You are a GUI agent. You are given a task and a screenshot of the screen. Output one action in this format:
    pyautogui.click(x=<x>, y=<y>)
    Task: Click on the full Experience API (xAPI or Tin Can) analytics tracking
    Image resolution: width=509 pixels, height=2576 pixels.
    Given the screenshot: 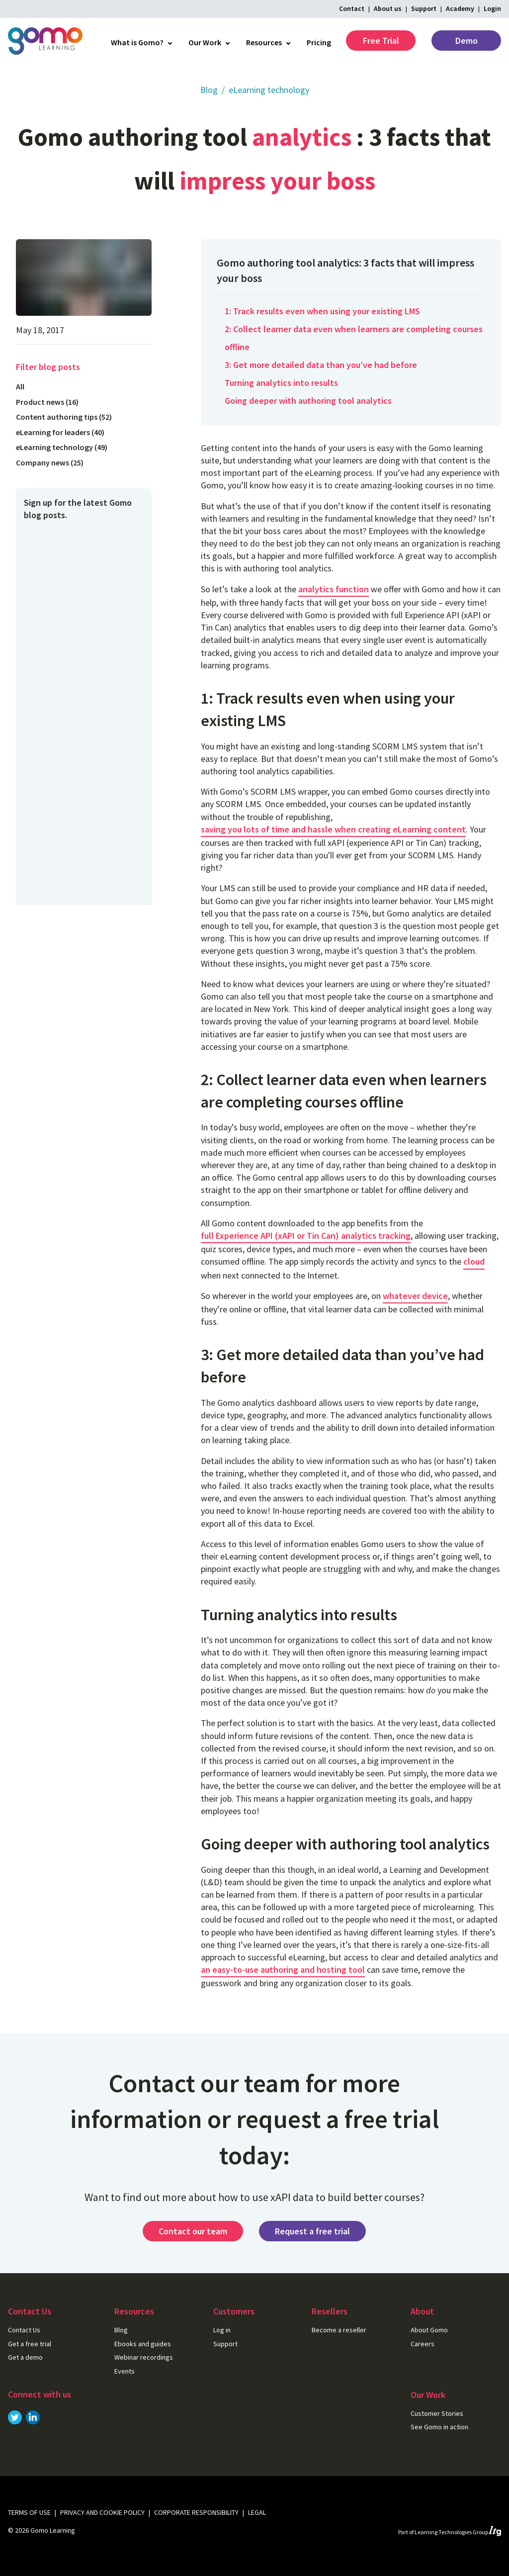 What is the action you would take?
    pyautogui.click(x=306, y=1235)
    